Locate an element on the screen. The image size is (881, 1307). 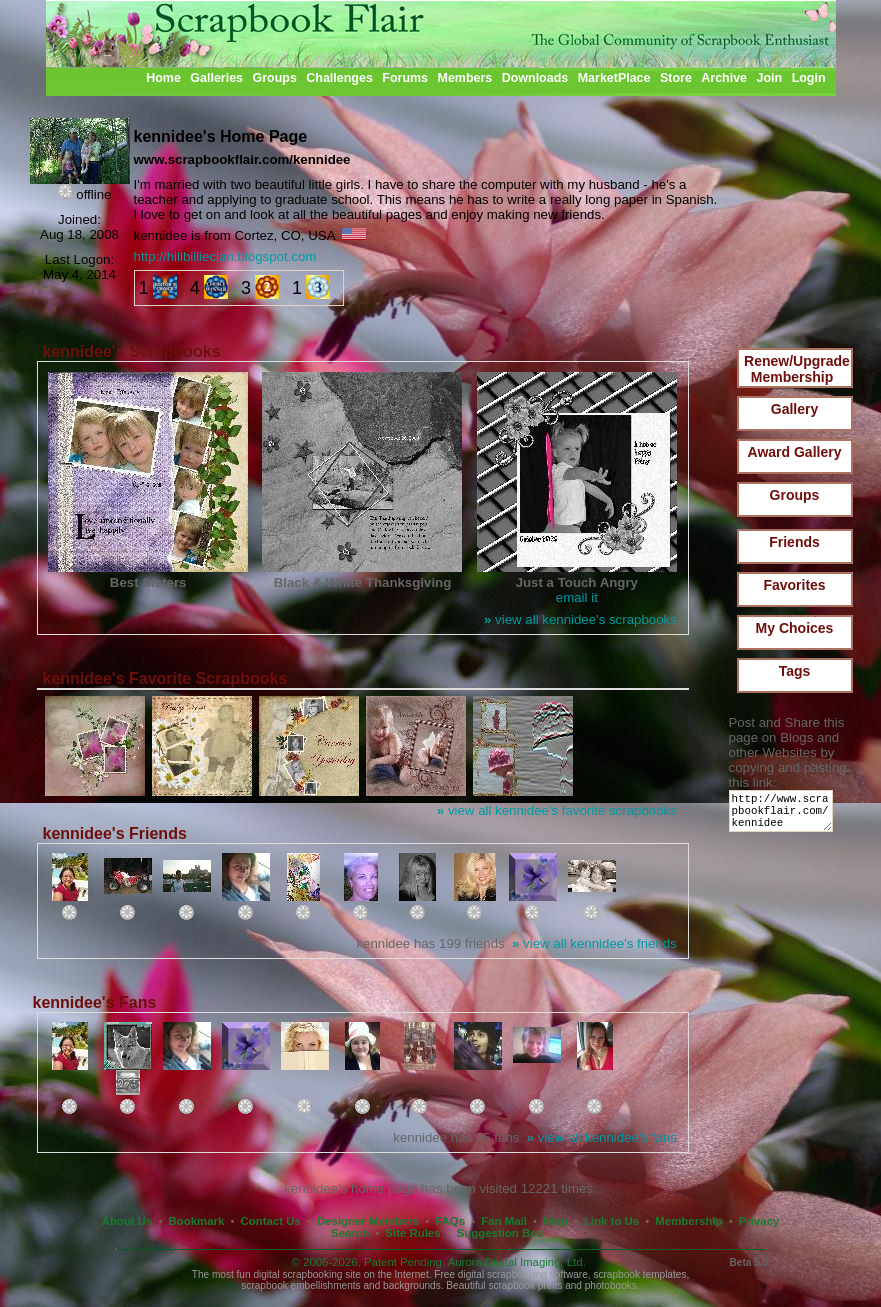
Archive is located at coordinates (724, 78).